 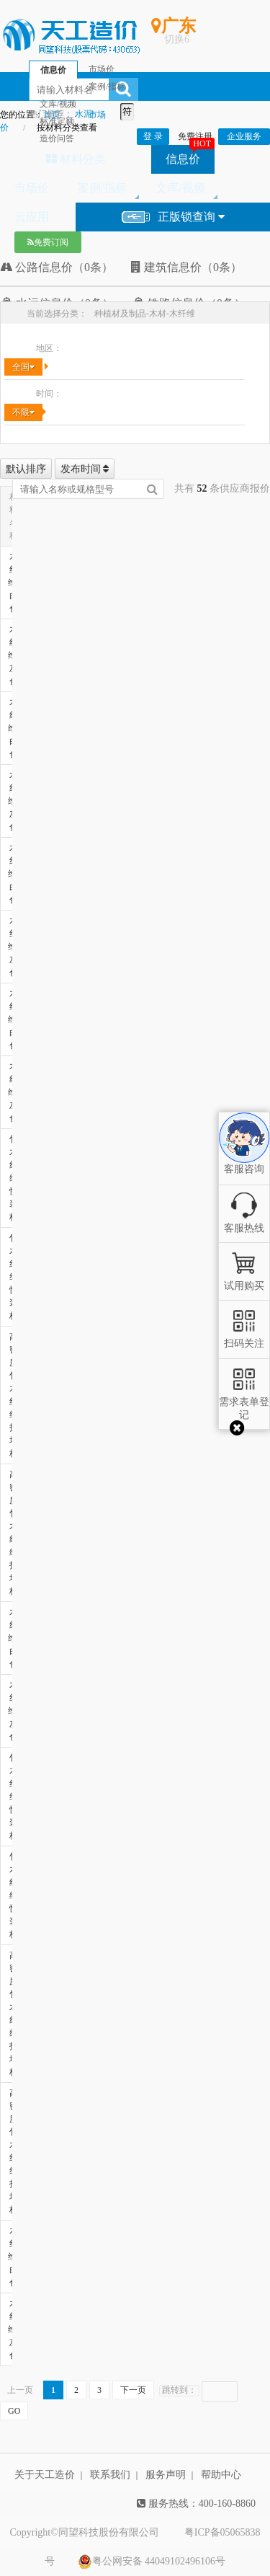 What do you see at coordinates (31, 217) in the screenshot?
I see `云应用` at bounding box center [31, 217].